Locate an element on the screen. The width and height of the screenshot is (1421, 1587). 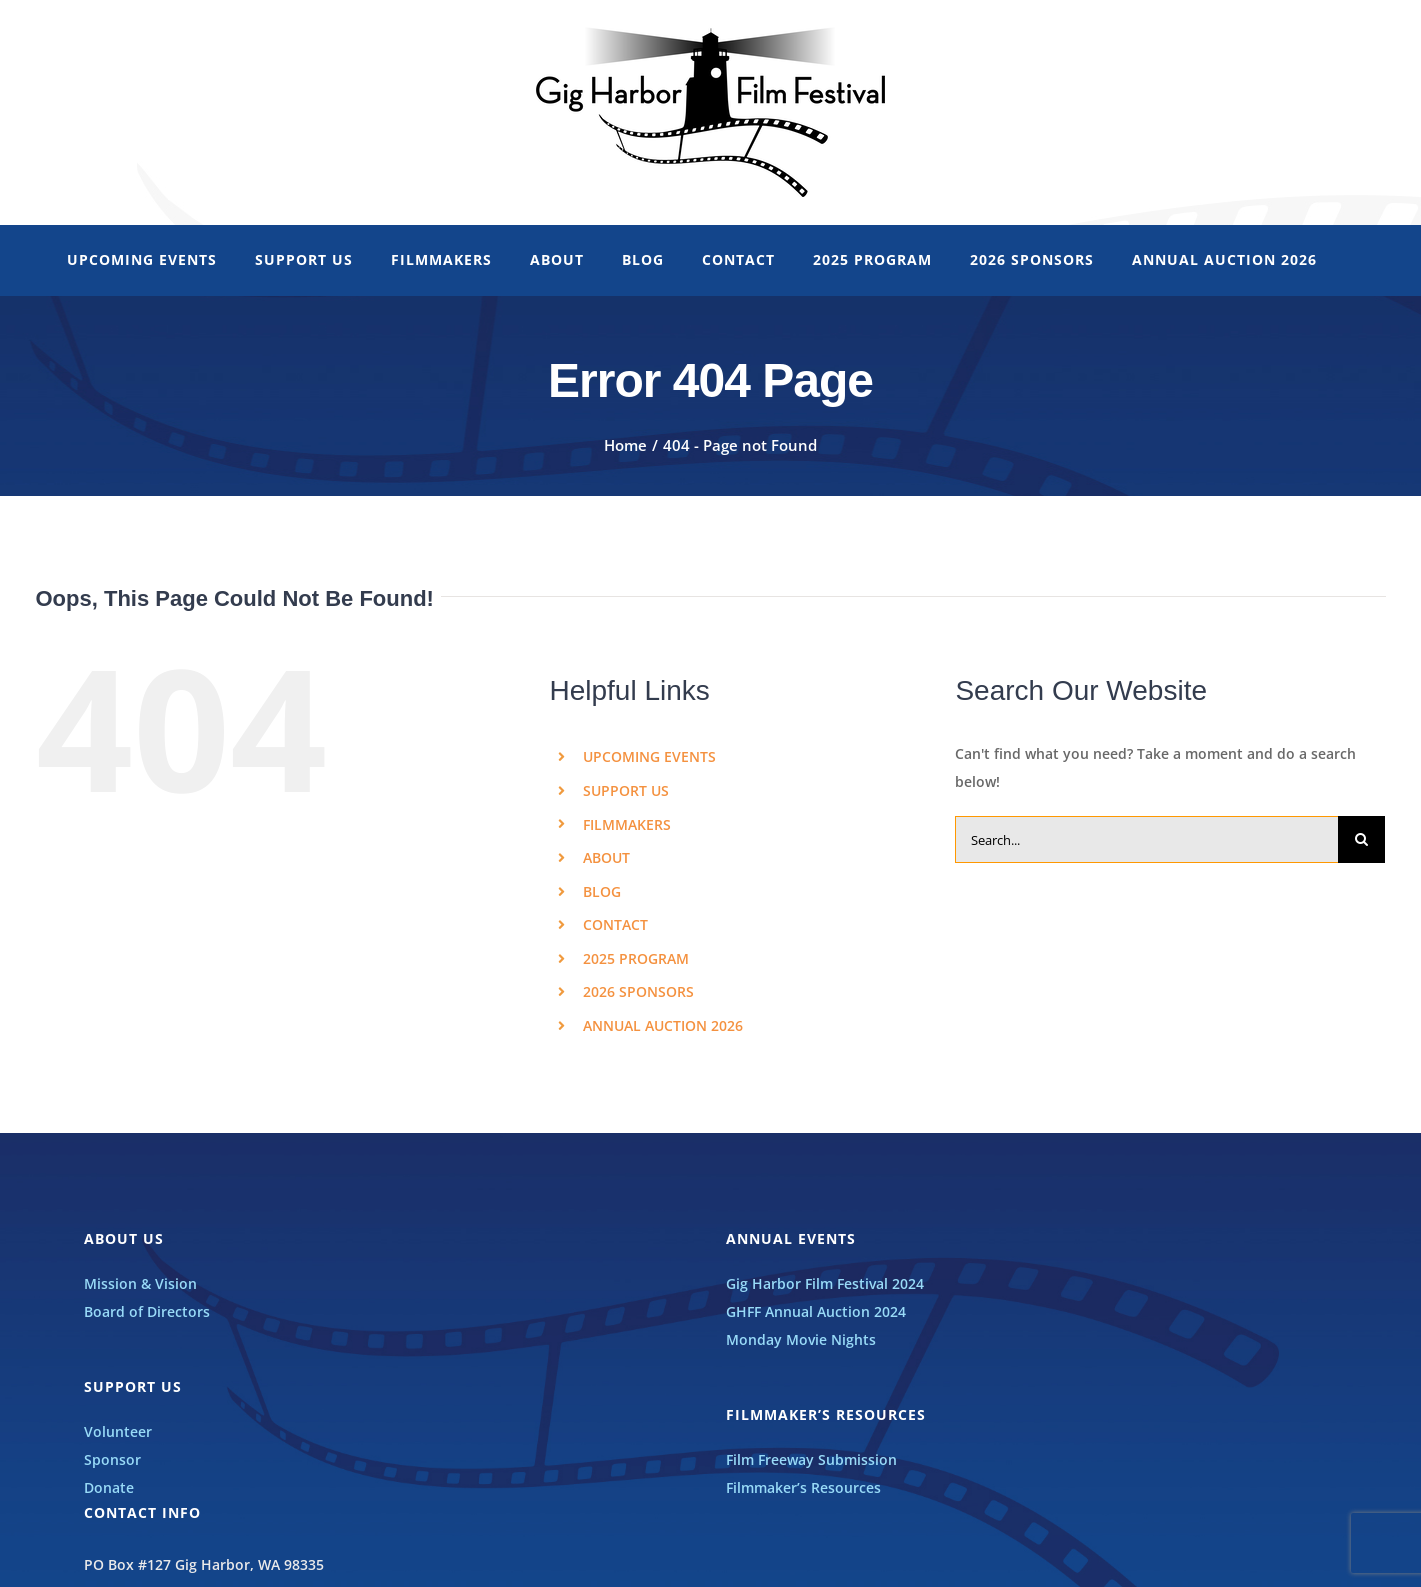
Monday Movie Nights is located at coordinates (801, 1339).